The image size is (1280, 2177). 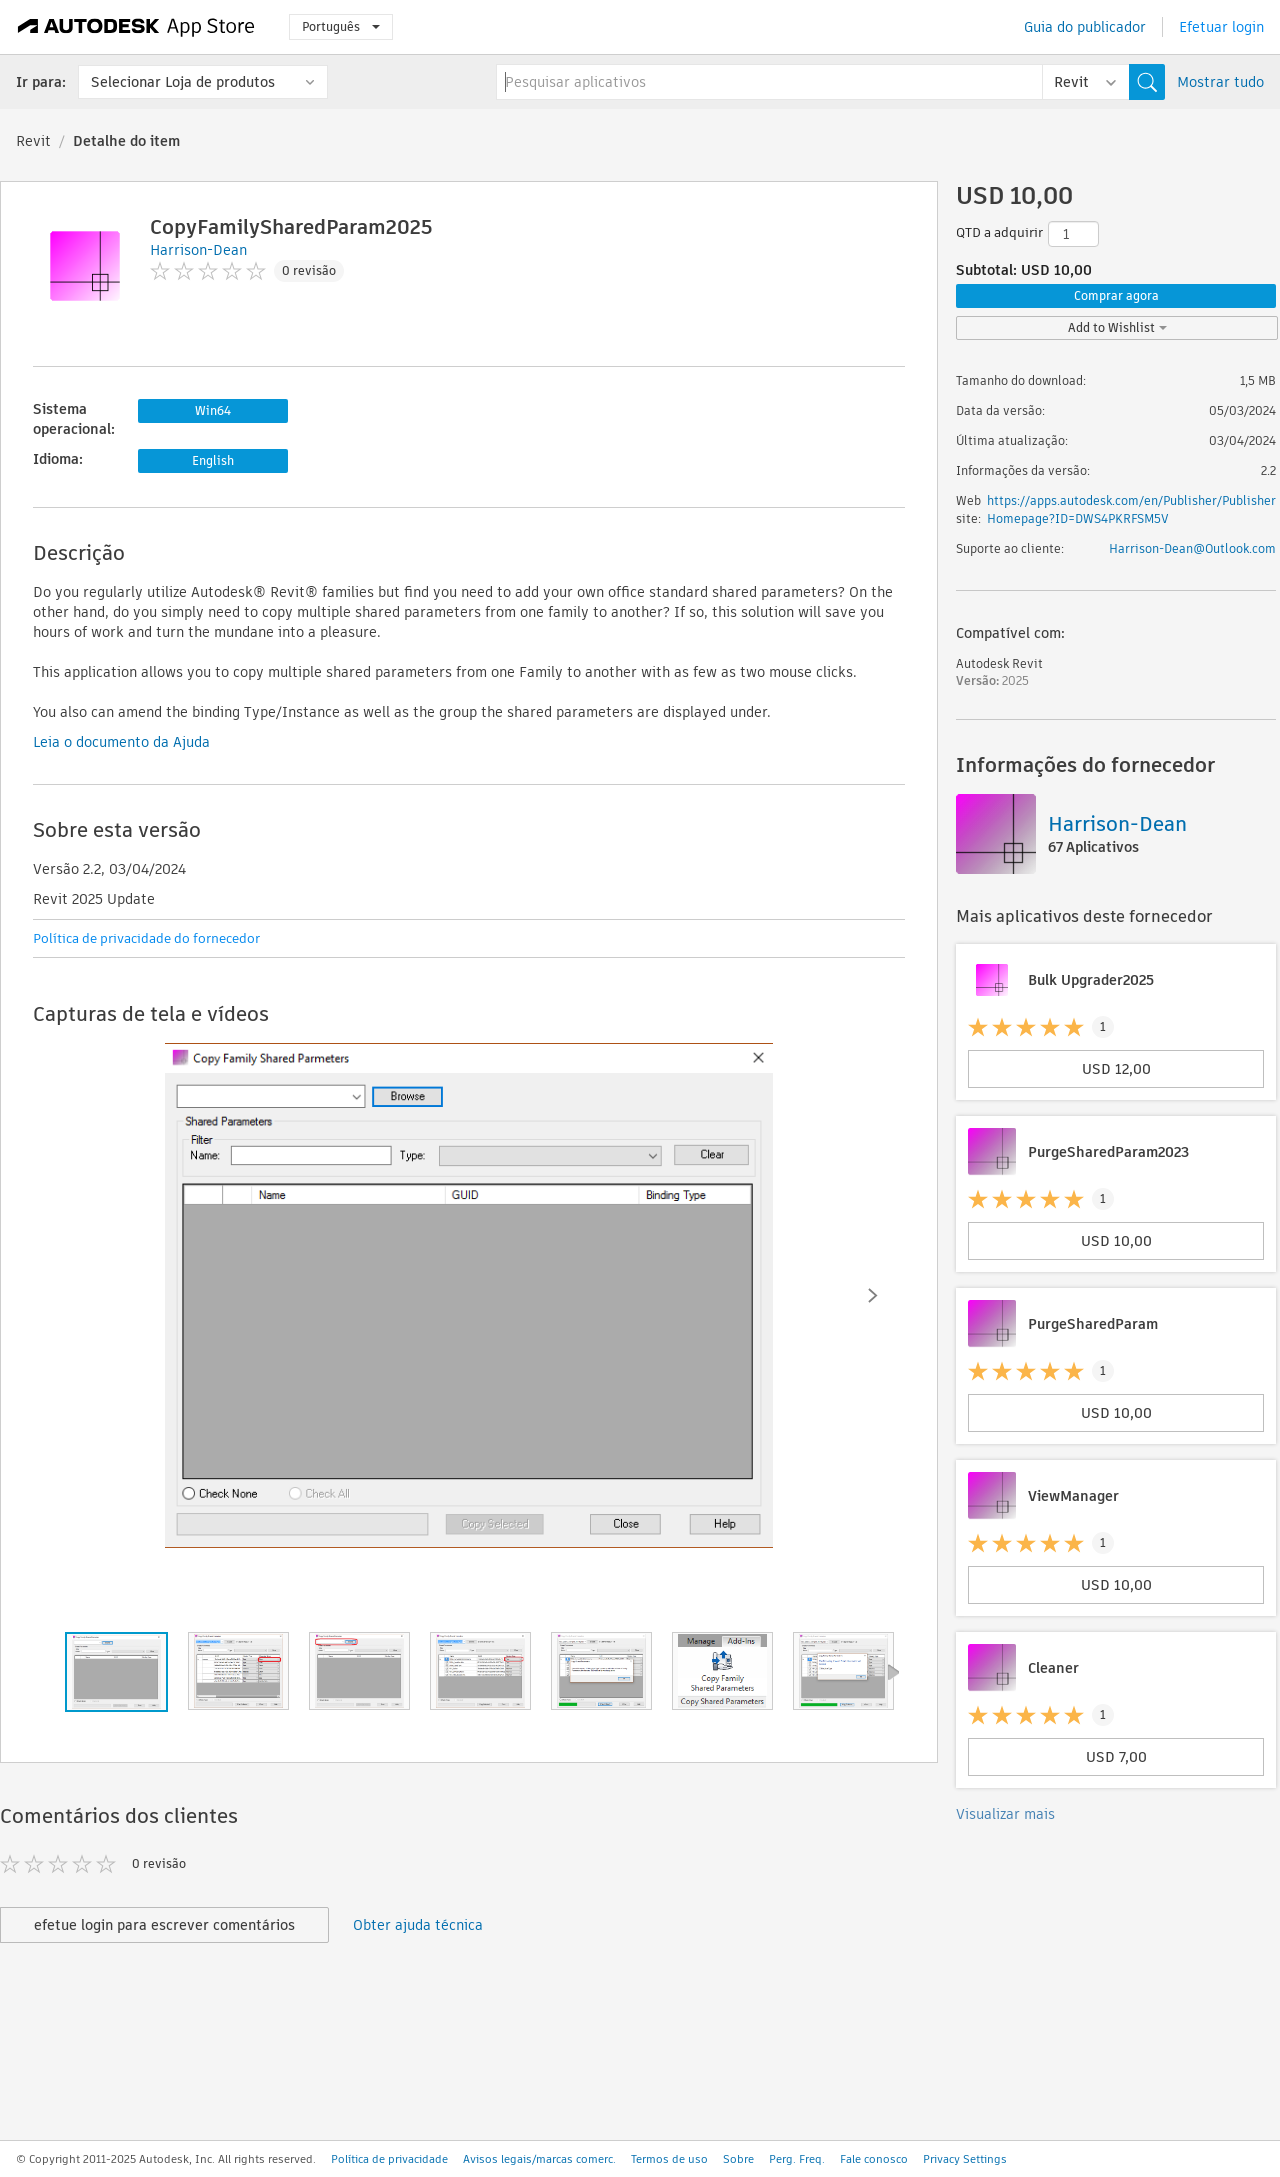 What do you see at coordinates (121, 742) in the screenshot?
I see `Leia o documento da Ajuda` at bounding box center [121, 742].